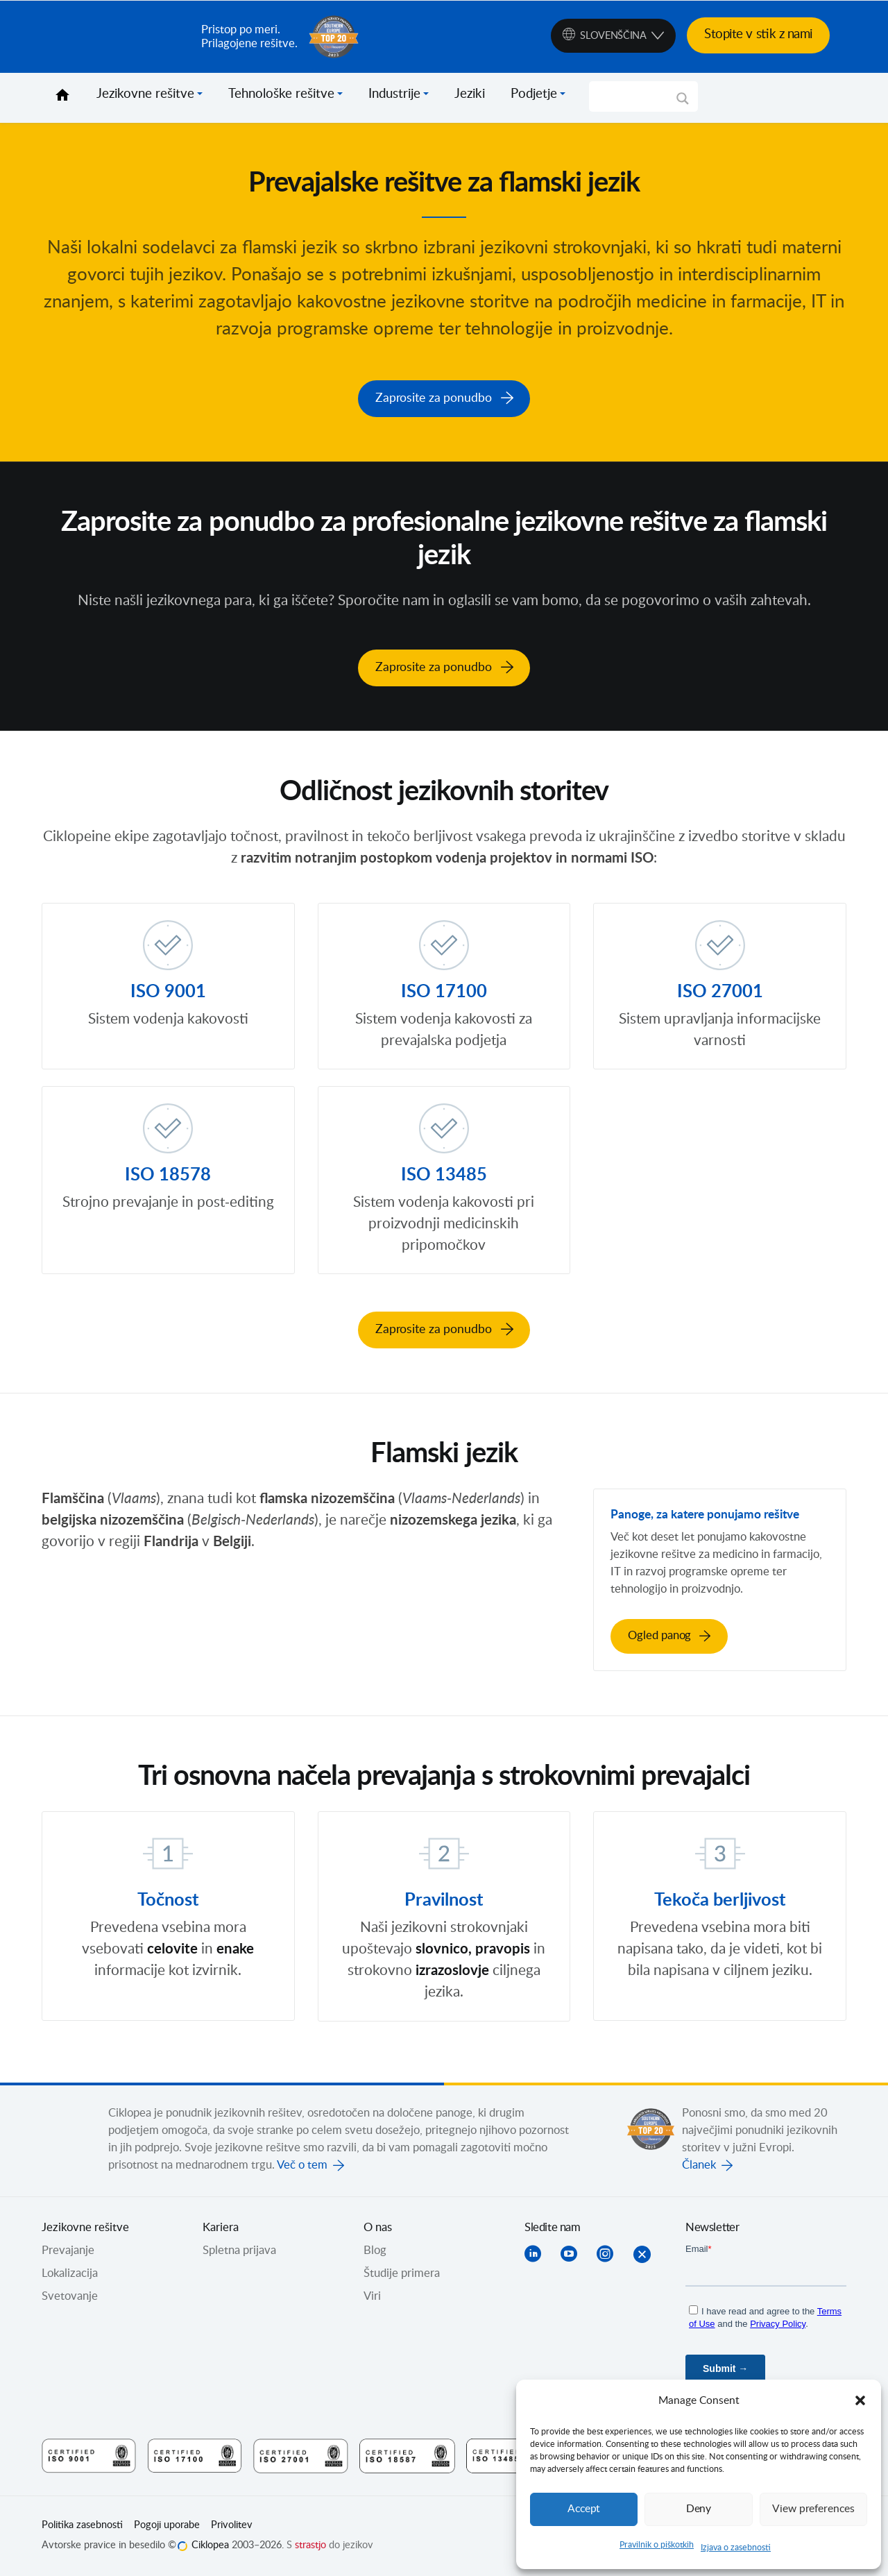 The height and width of the screenshot is (2576, 888). Describe the element at coordinates (378, 2226) in the screenshot. I see `O nas` at that location.